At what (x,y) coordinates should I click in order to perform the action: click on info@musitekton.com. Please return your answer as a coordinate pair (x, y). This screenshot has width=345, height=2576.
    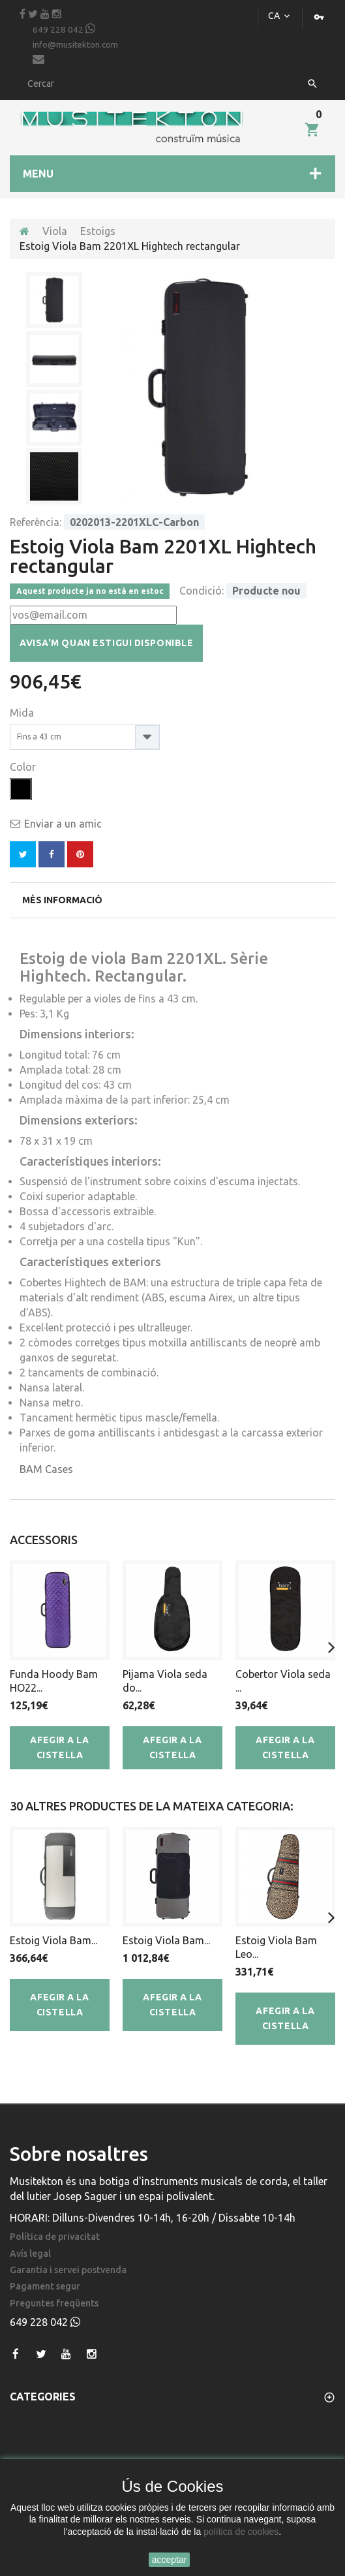
    Looking at the image, I should click on (75, 52).